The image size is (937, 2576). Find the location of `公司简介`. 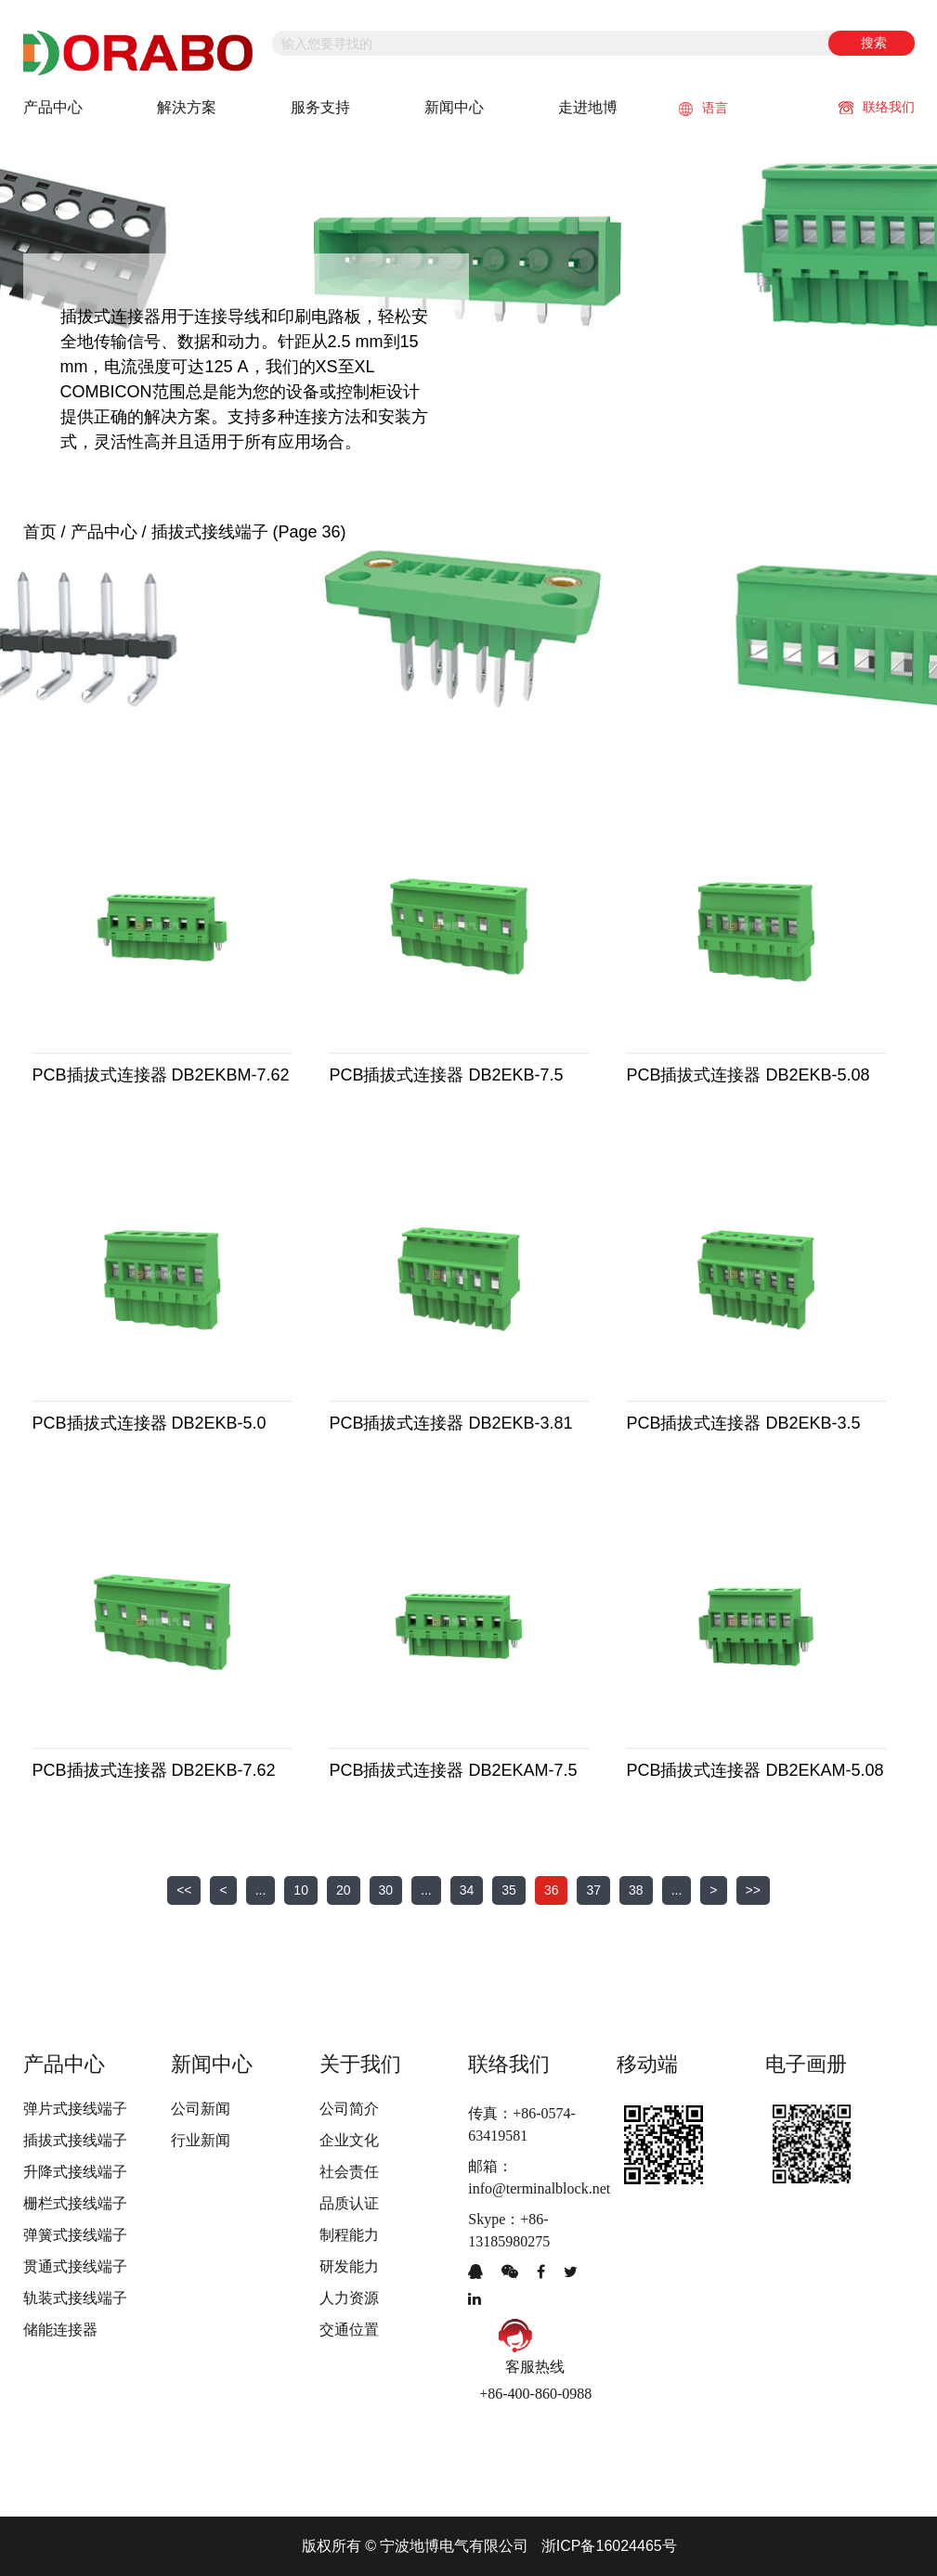

公司简介 is located at coordinates (349, 2108).